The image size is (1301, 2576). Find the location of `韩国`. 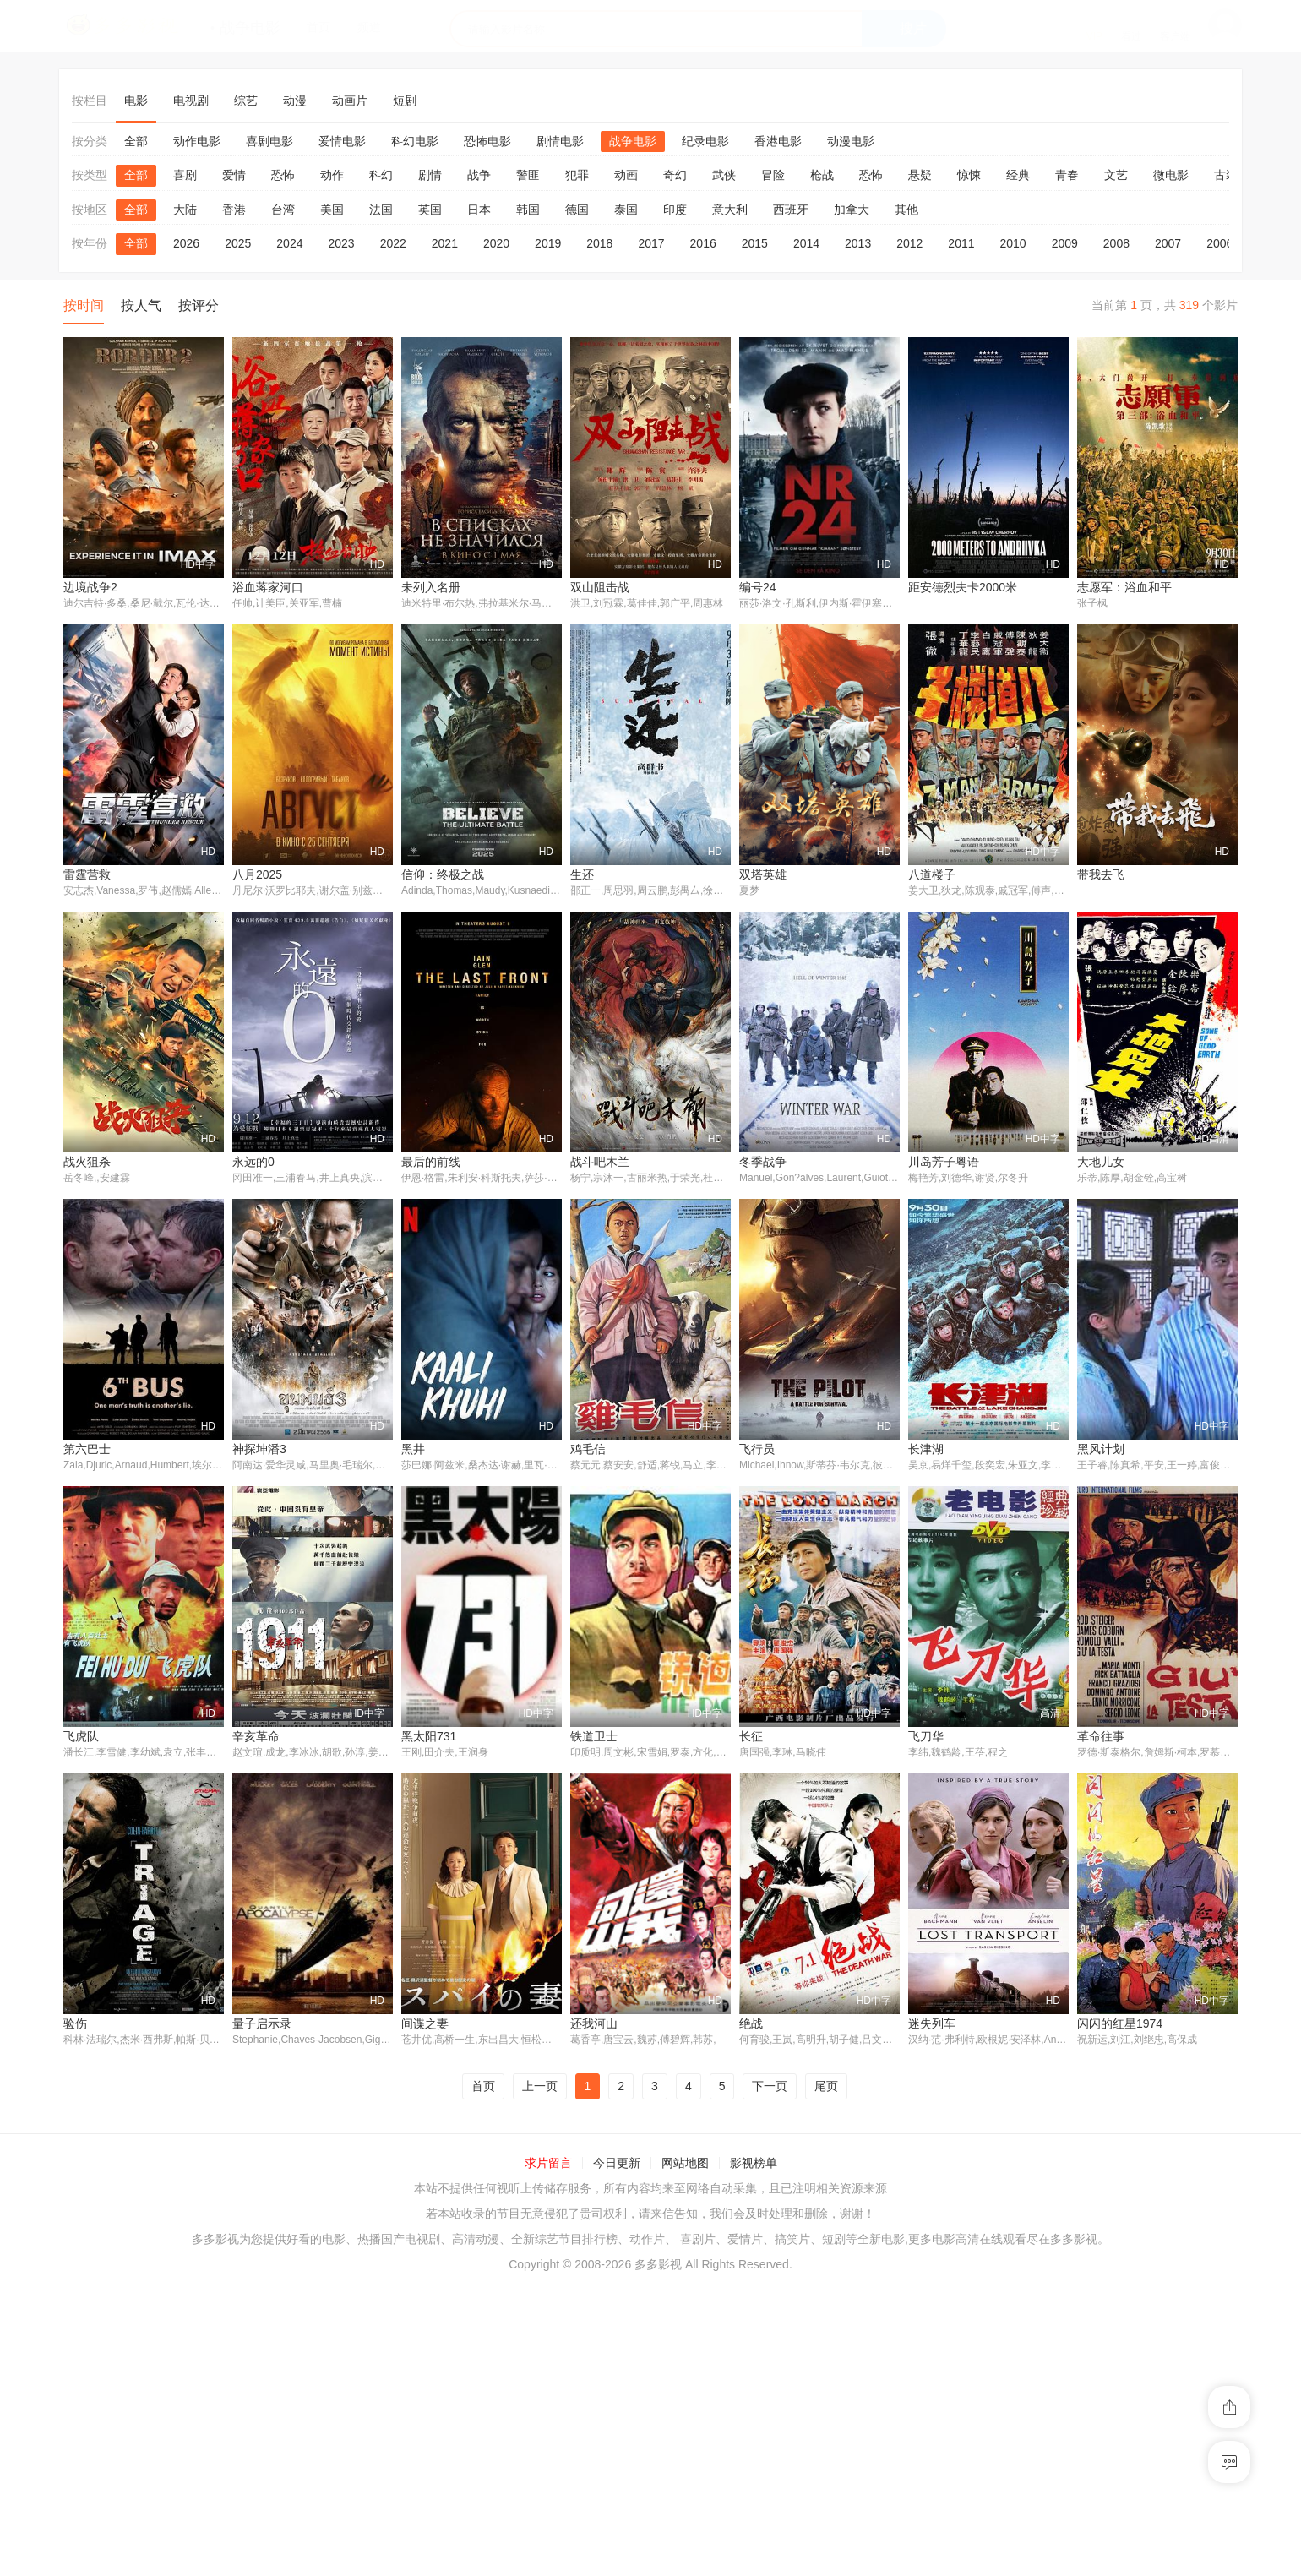

韩国 is located at coordinates (528, 209).